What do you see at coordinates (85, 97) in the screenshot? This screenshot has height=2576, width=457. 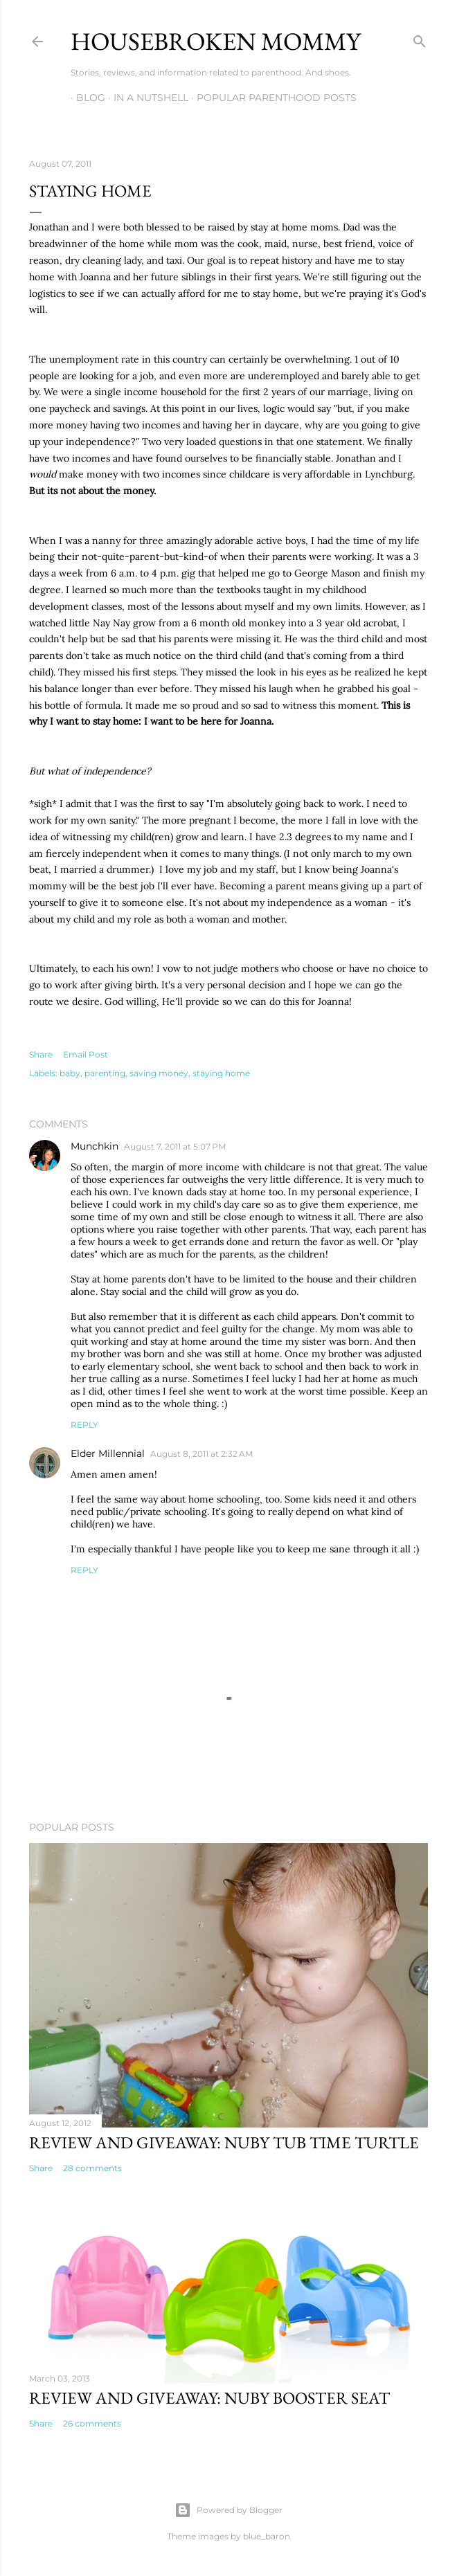 I see `Blog` at bounding box center [85, 97].